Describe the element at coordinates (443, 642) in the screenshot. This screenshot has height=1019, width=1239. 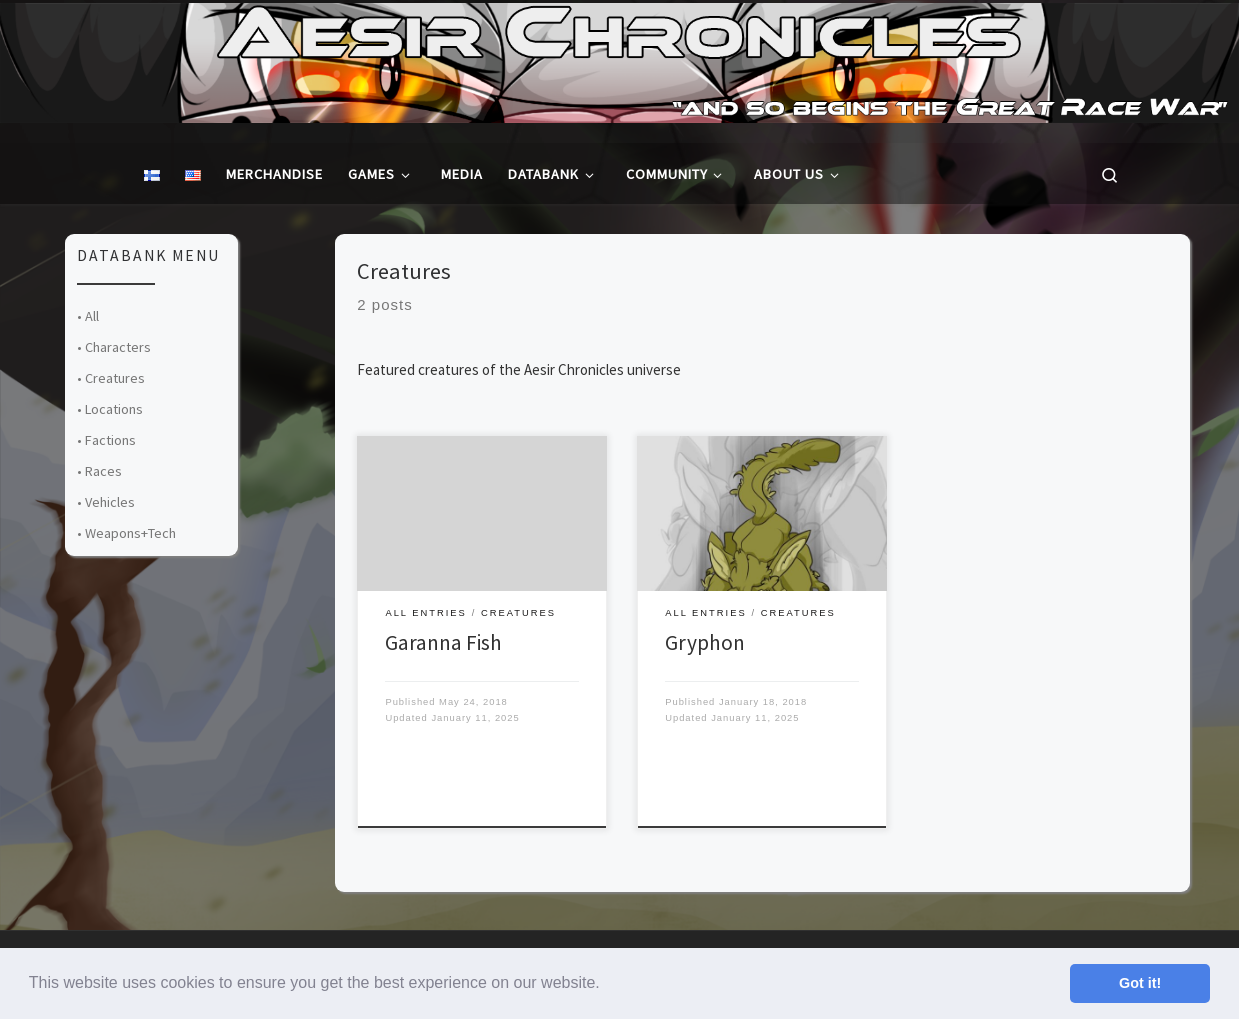
I see `Garanna Fish` at that location.